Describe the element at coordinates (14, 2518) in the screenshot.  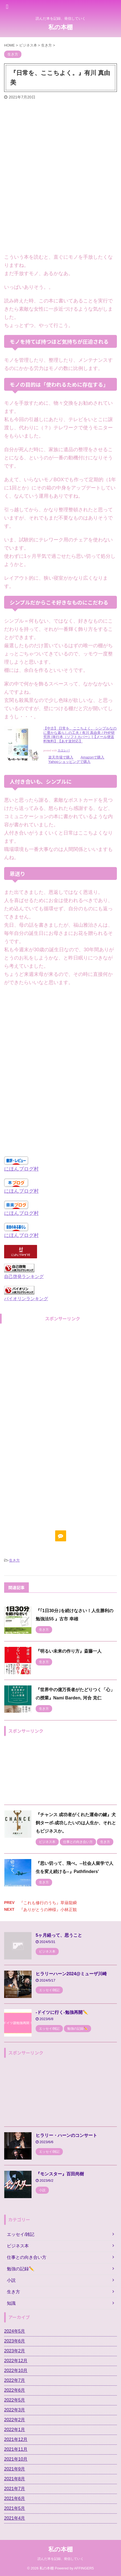
I see `2021年4月` at that location.